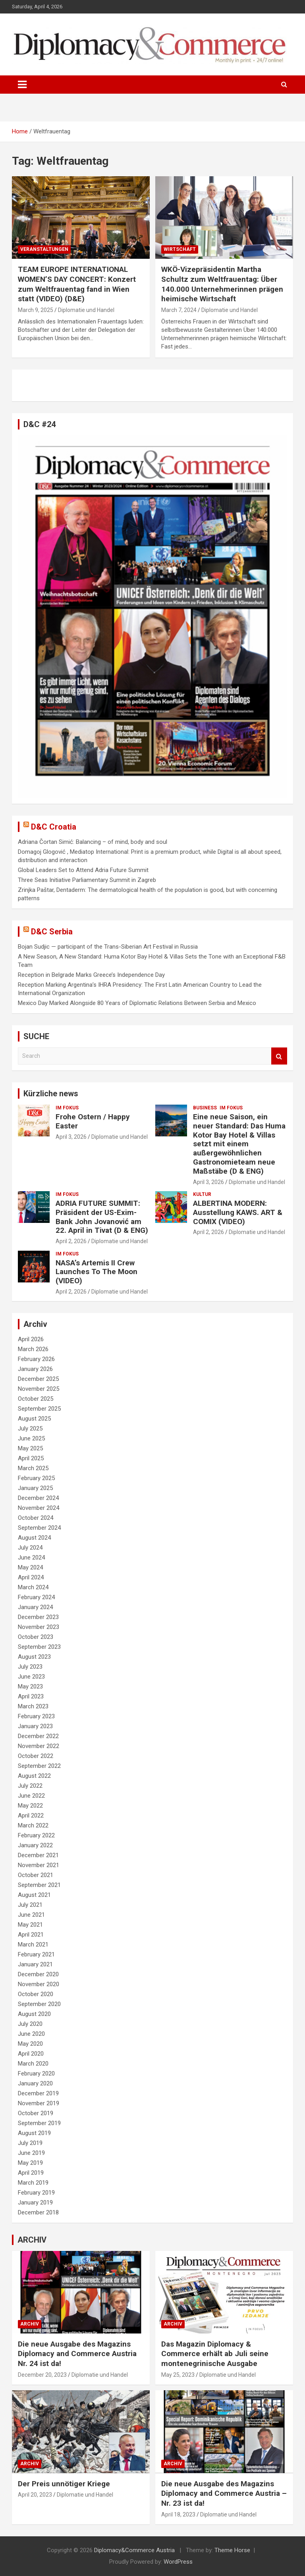 The width and height of the screenshot is (305, 2576). What do you see at coordinates (83, 870) in the screenshot?
I see `Global Leaders Set to Attend Adria Future Summit` at bounding box center [83, 870].